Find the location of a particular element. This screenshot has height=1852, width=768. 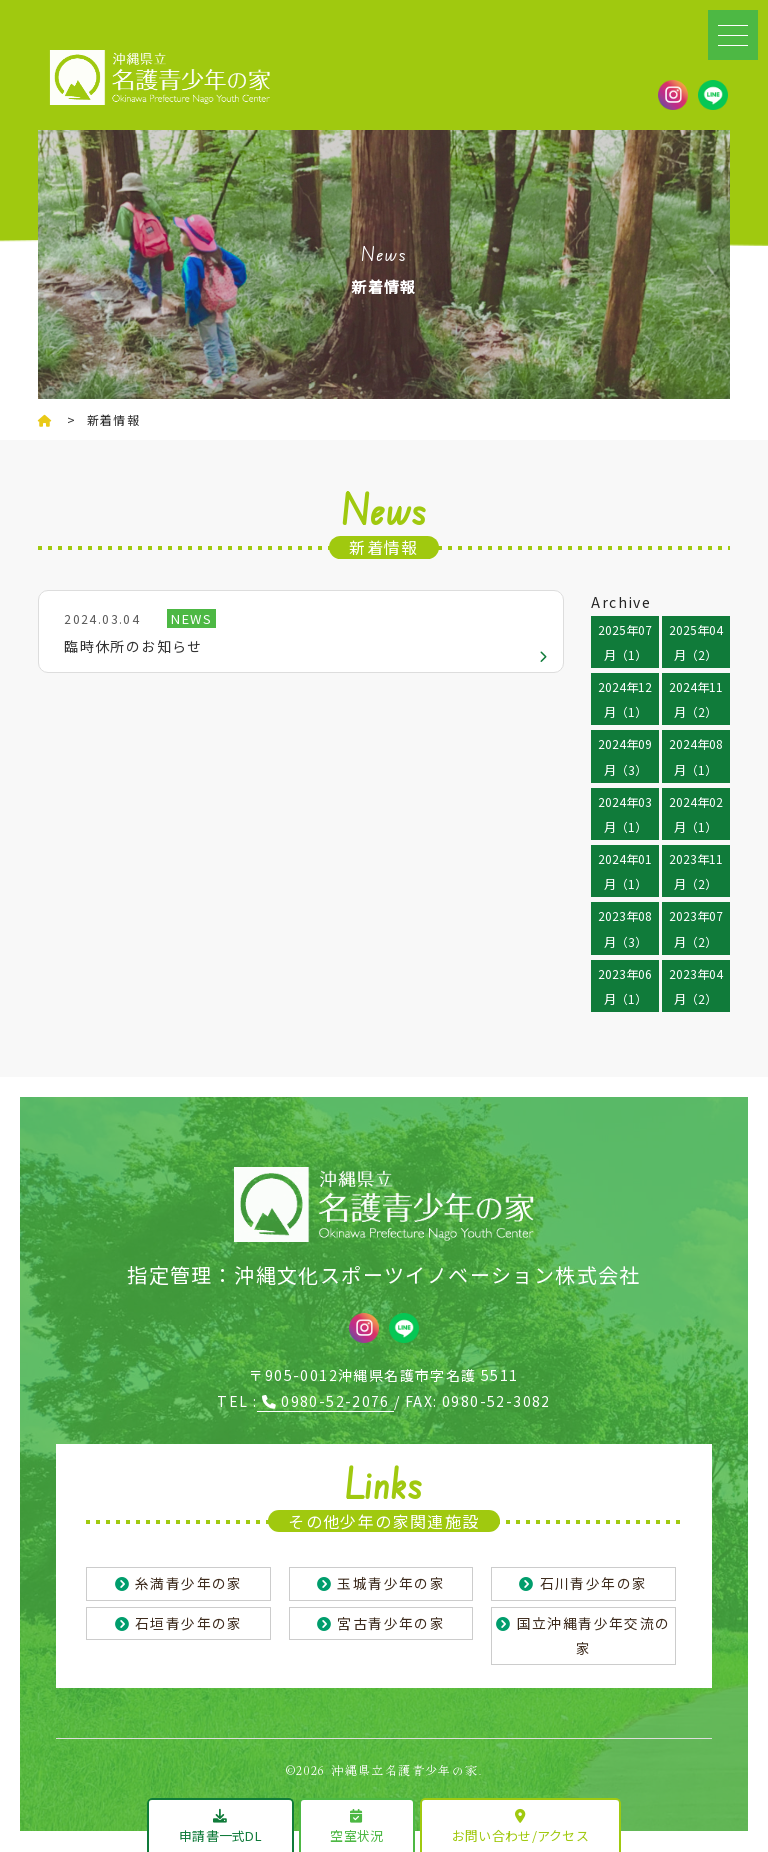

石川青少年の家 is located at coordinates (594, 1583).